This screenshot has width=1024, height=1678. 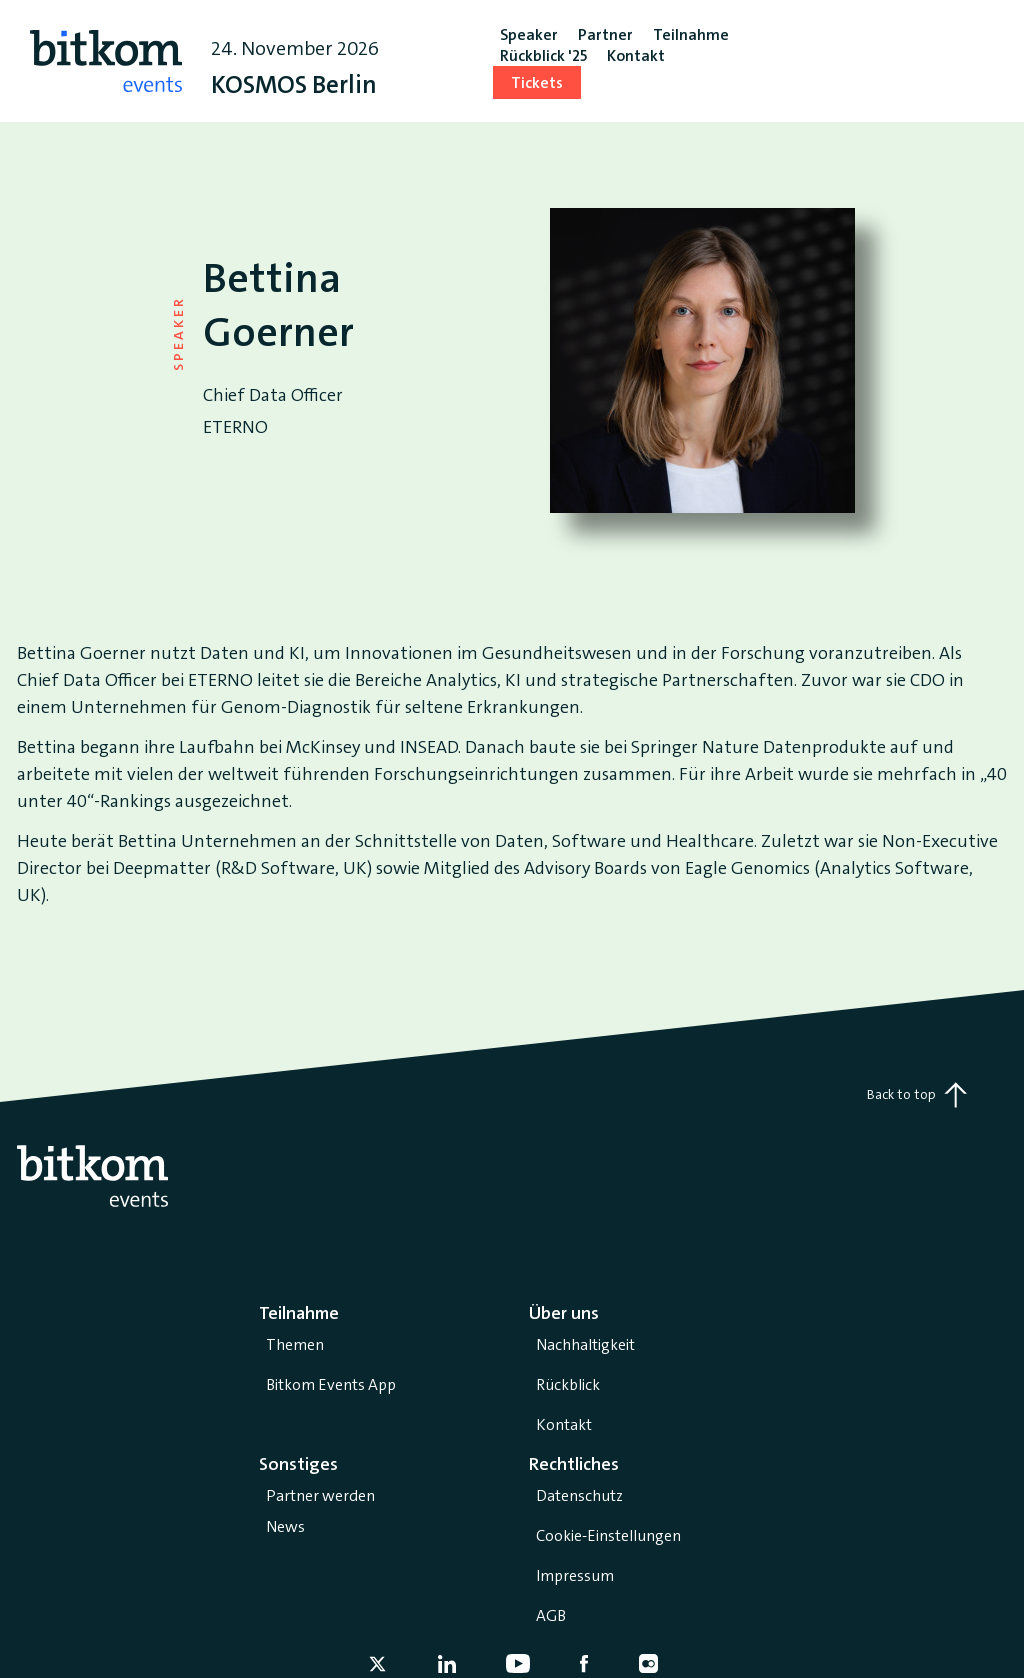 What do you see at coordinates (575, 1575) in the screenshot?
I see `Impressum` at bounding box center [575, 1575].